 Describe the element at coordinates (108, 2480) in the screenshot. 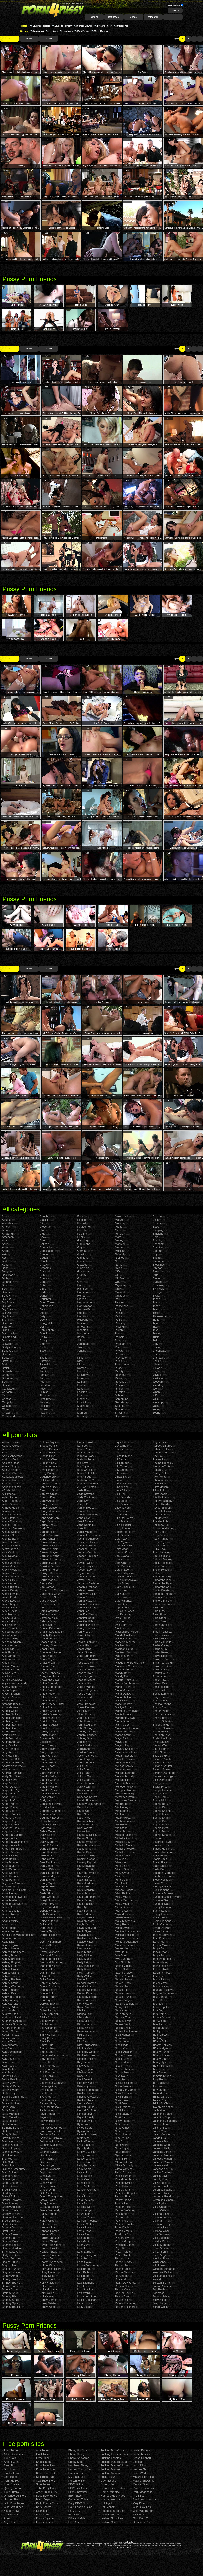

I see `Gay Fictions` at that location.